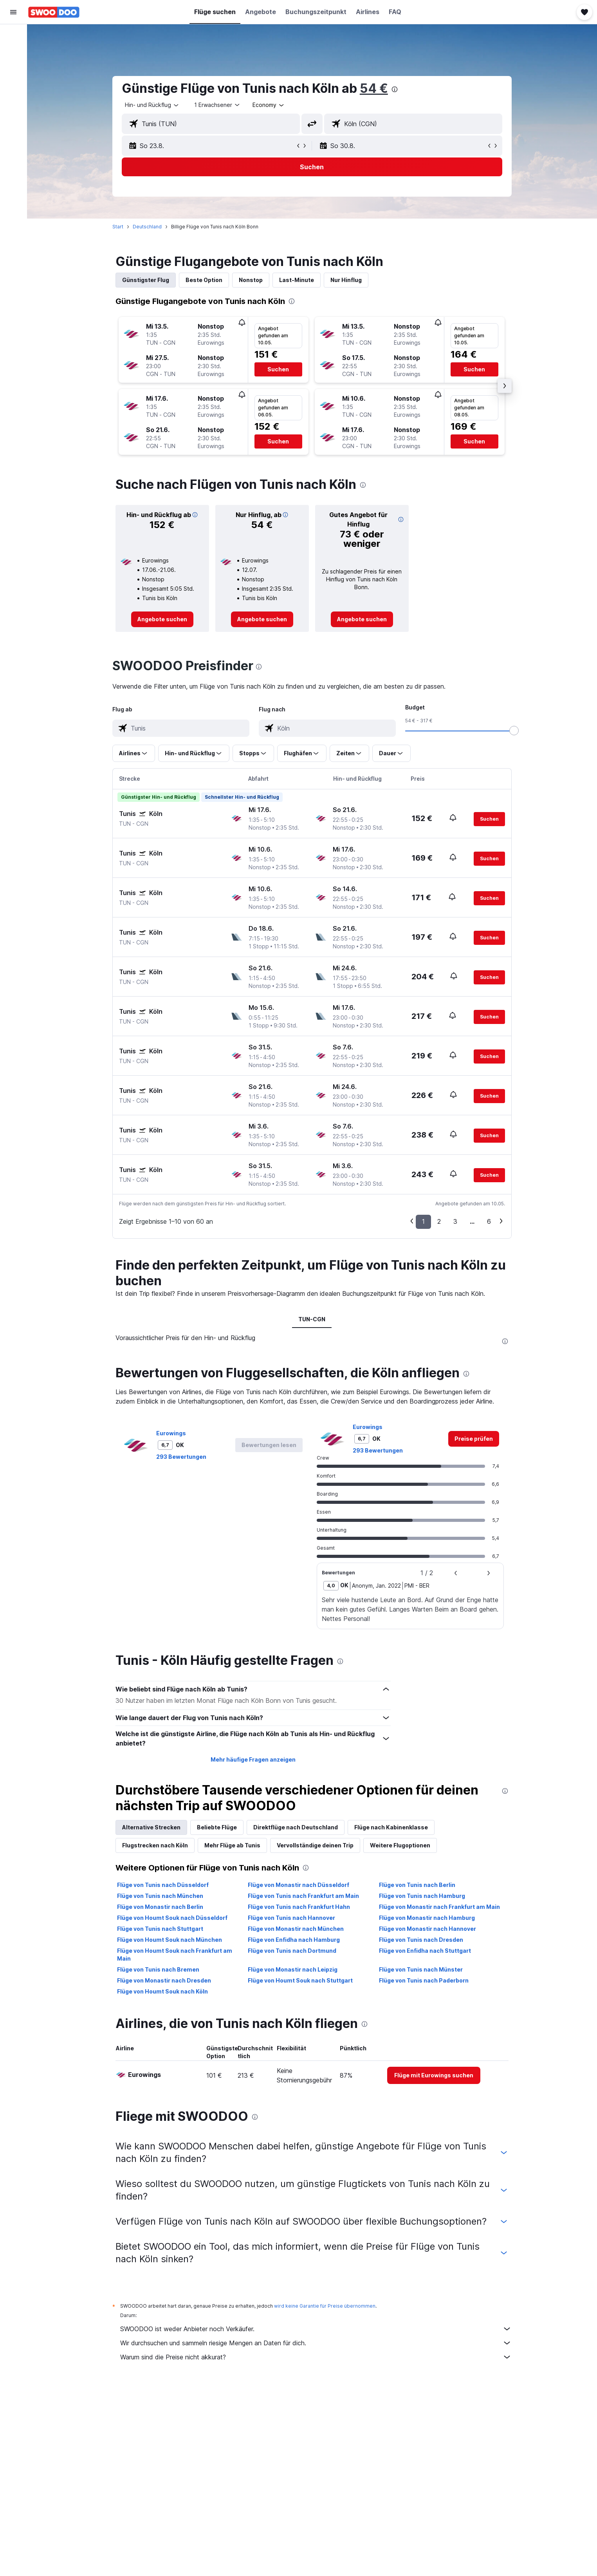  I want to click on Beliebte Flüge [tab], so click(217, 1827).